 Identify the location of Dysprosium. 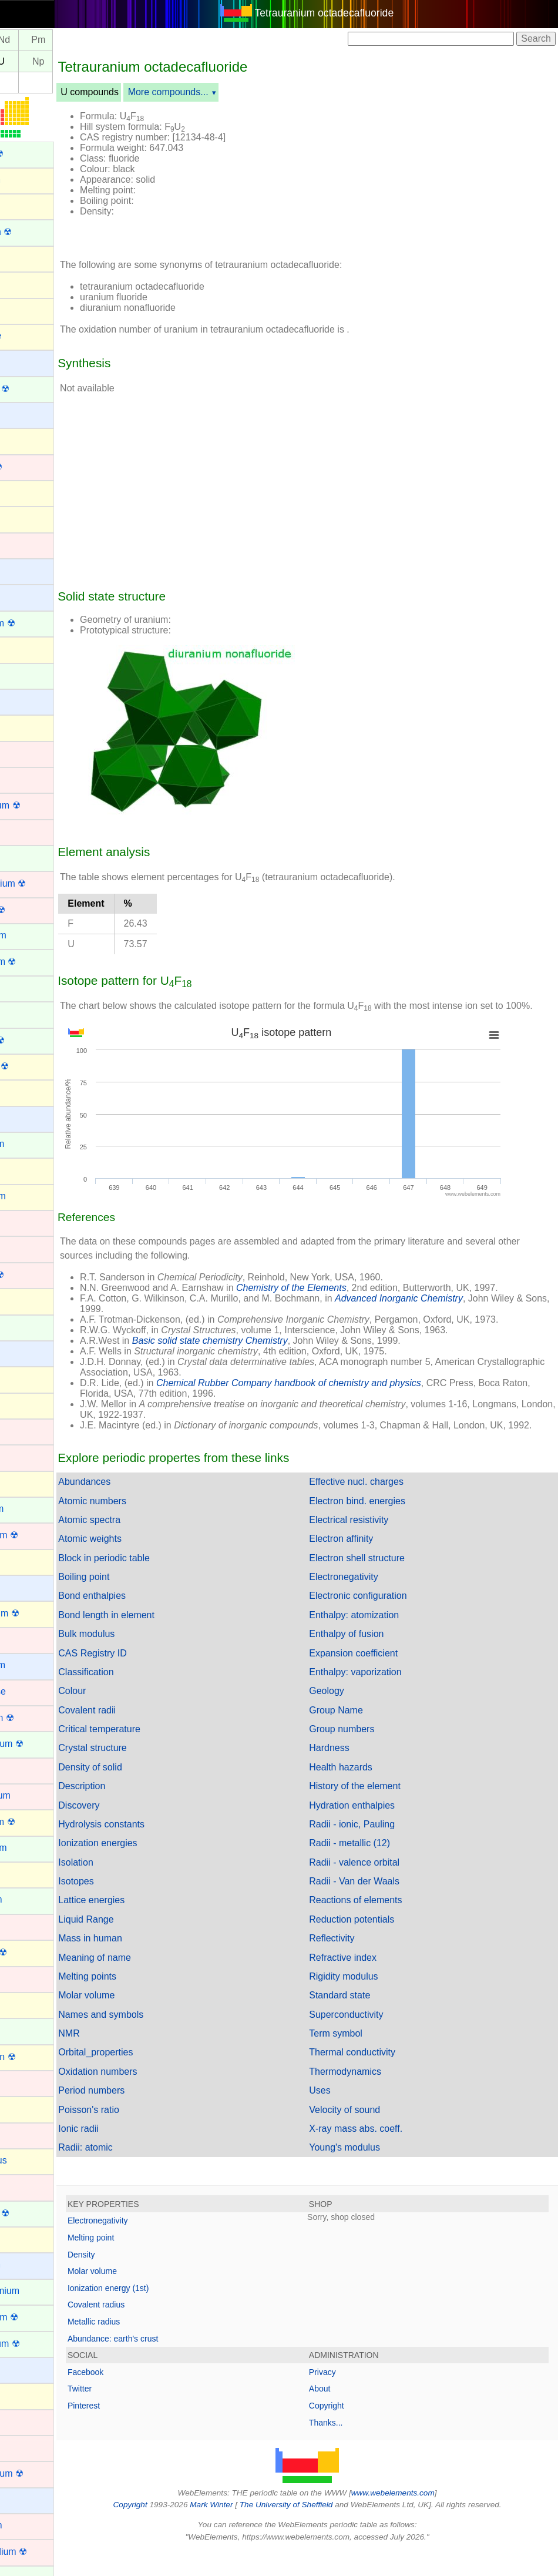
(33, 935).